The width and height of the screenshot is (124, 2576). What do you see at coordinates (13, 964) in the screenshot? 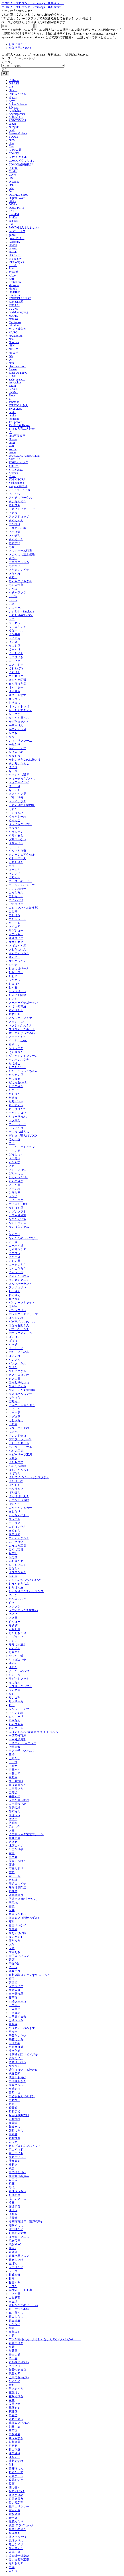
I see `シイナ` at bounding box center [13, 964].